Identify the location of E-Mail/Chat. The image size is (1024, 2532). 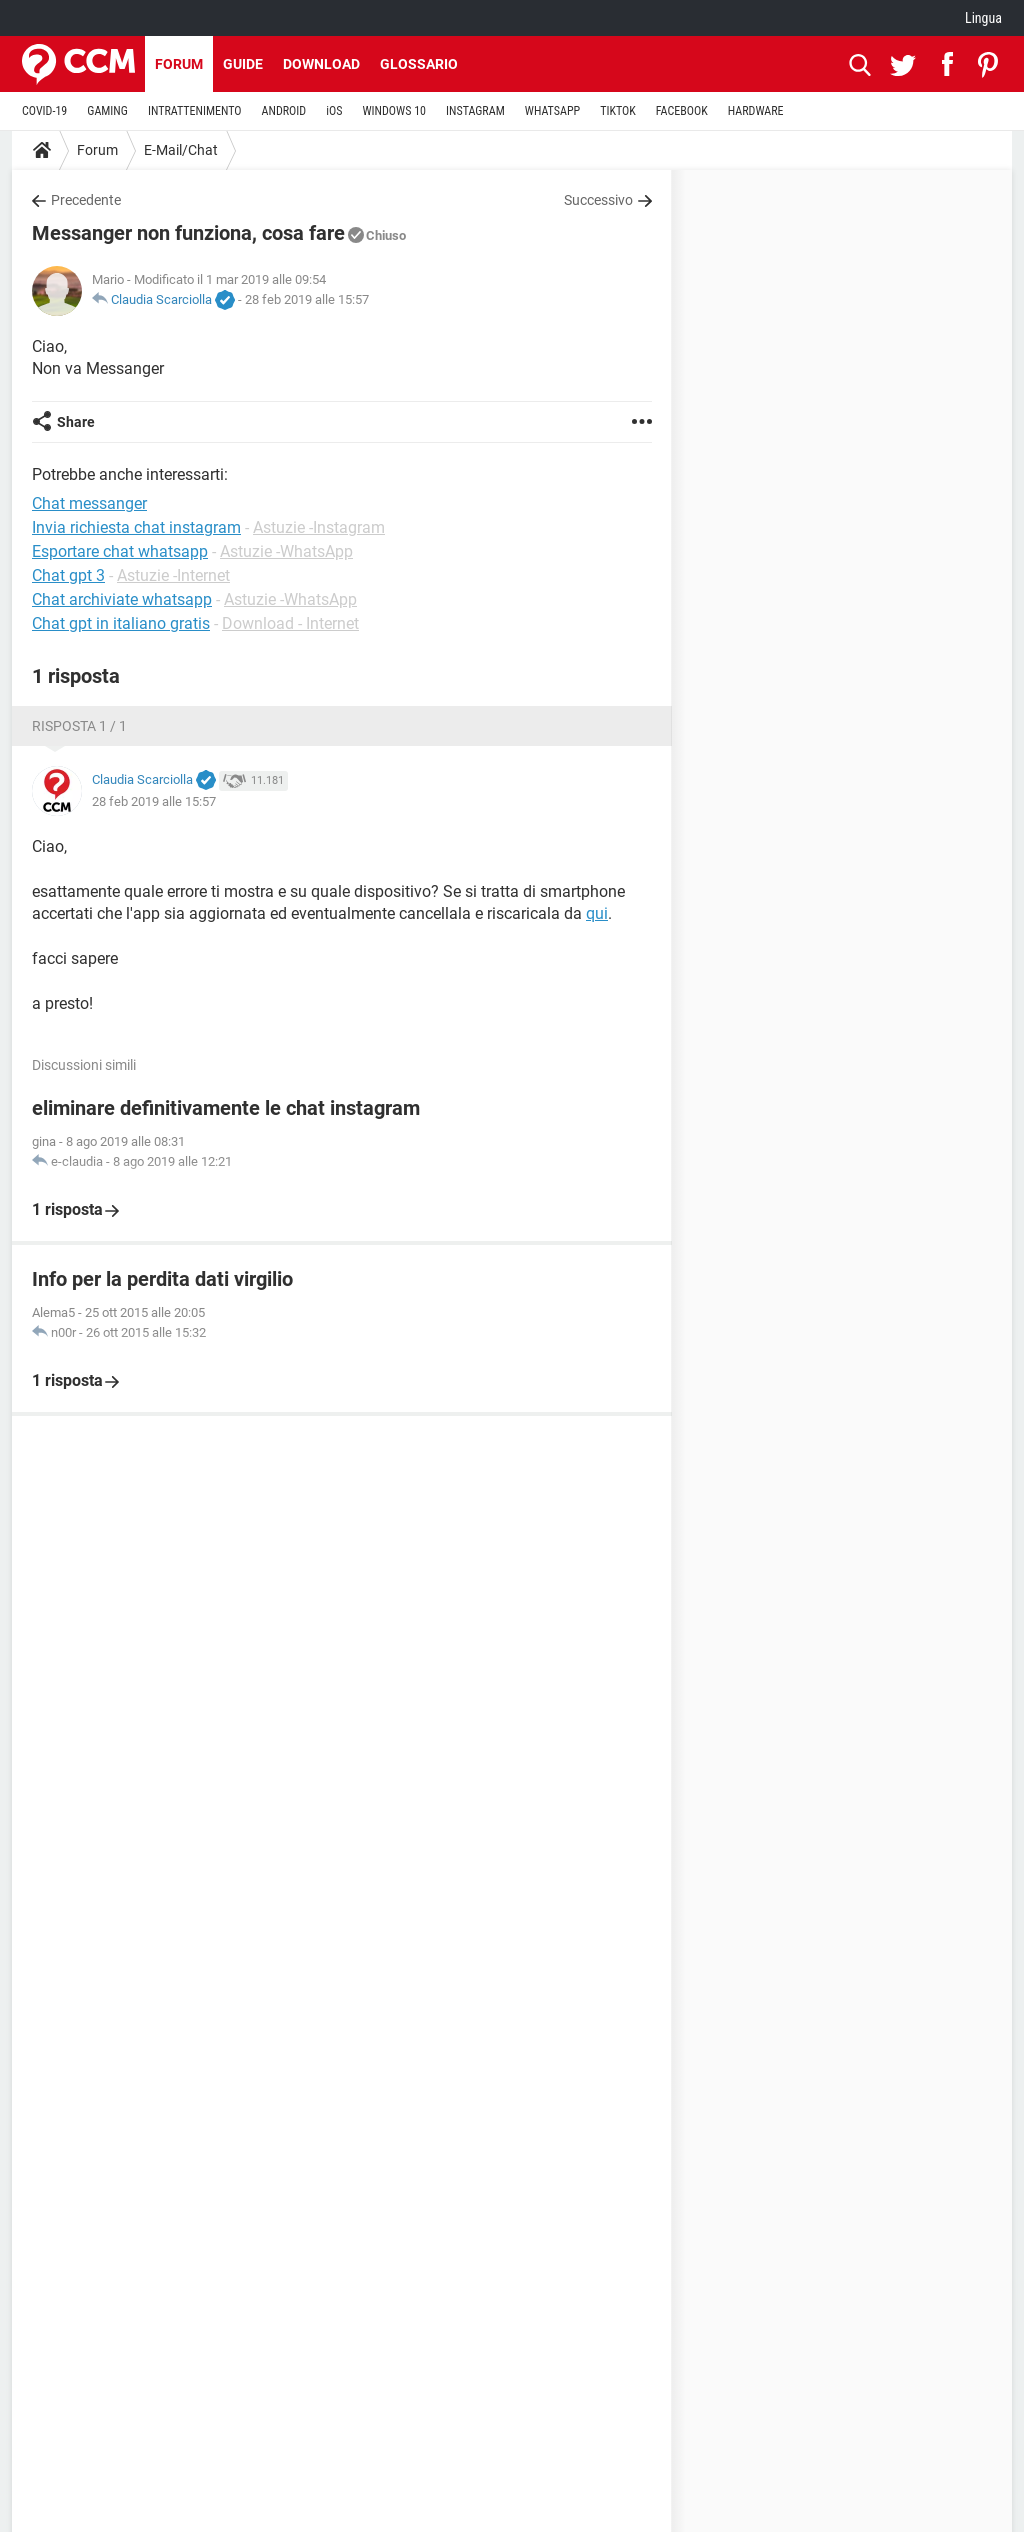
(181, 150).